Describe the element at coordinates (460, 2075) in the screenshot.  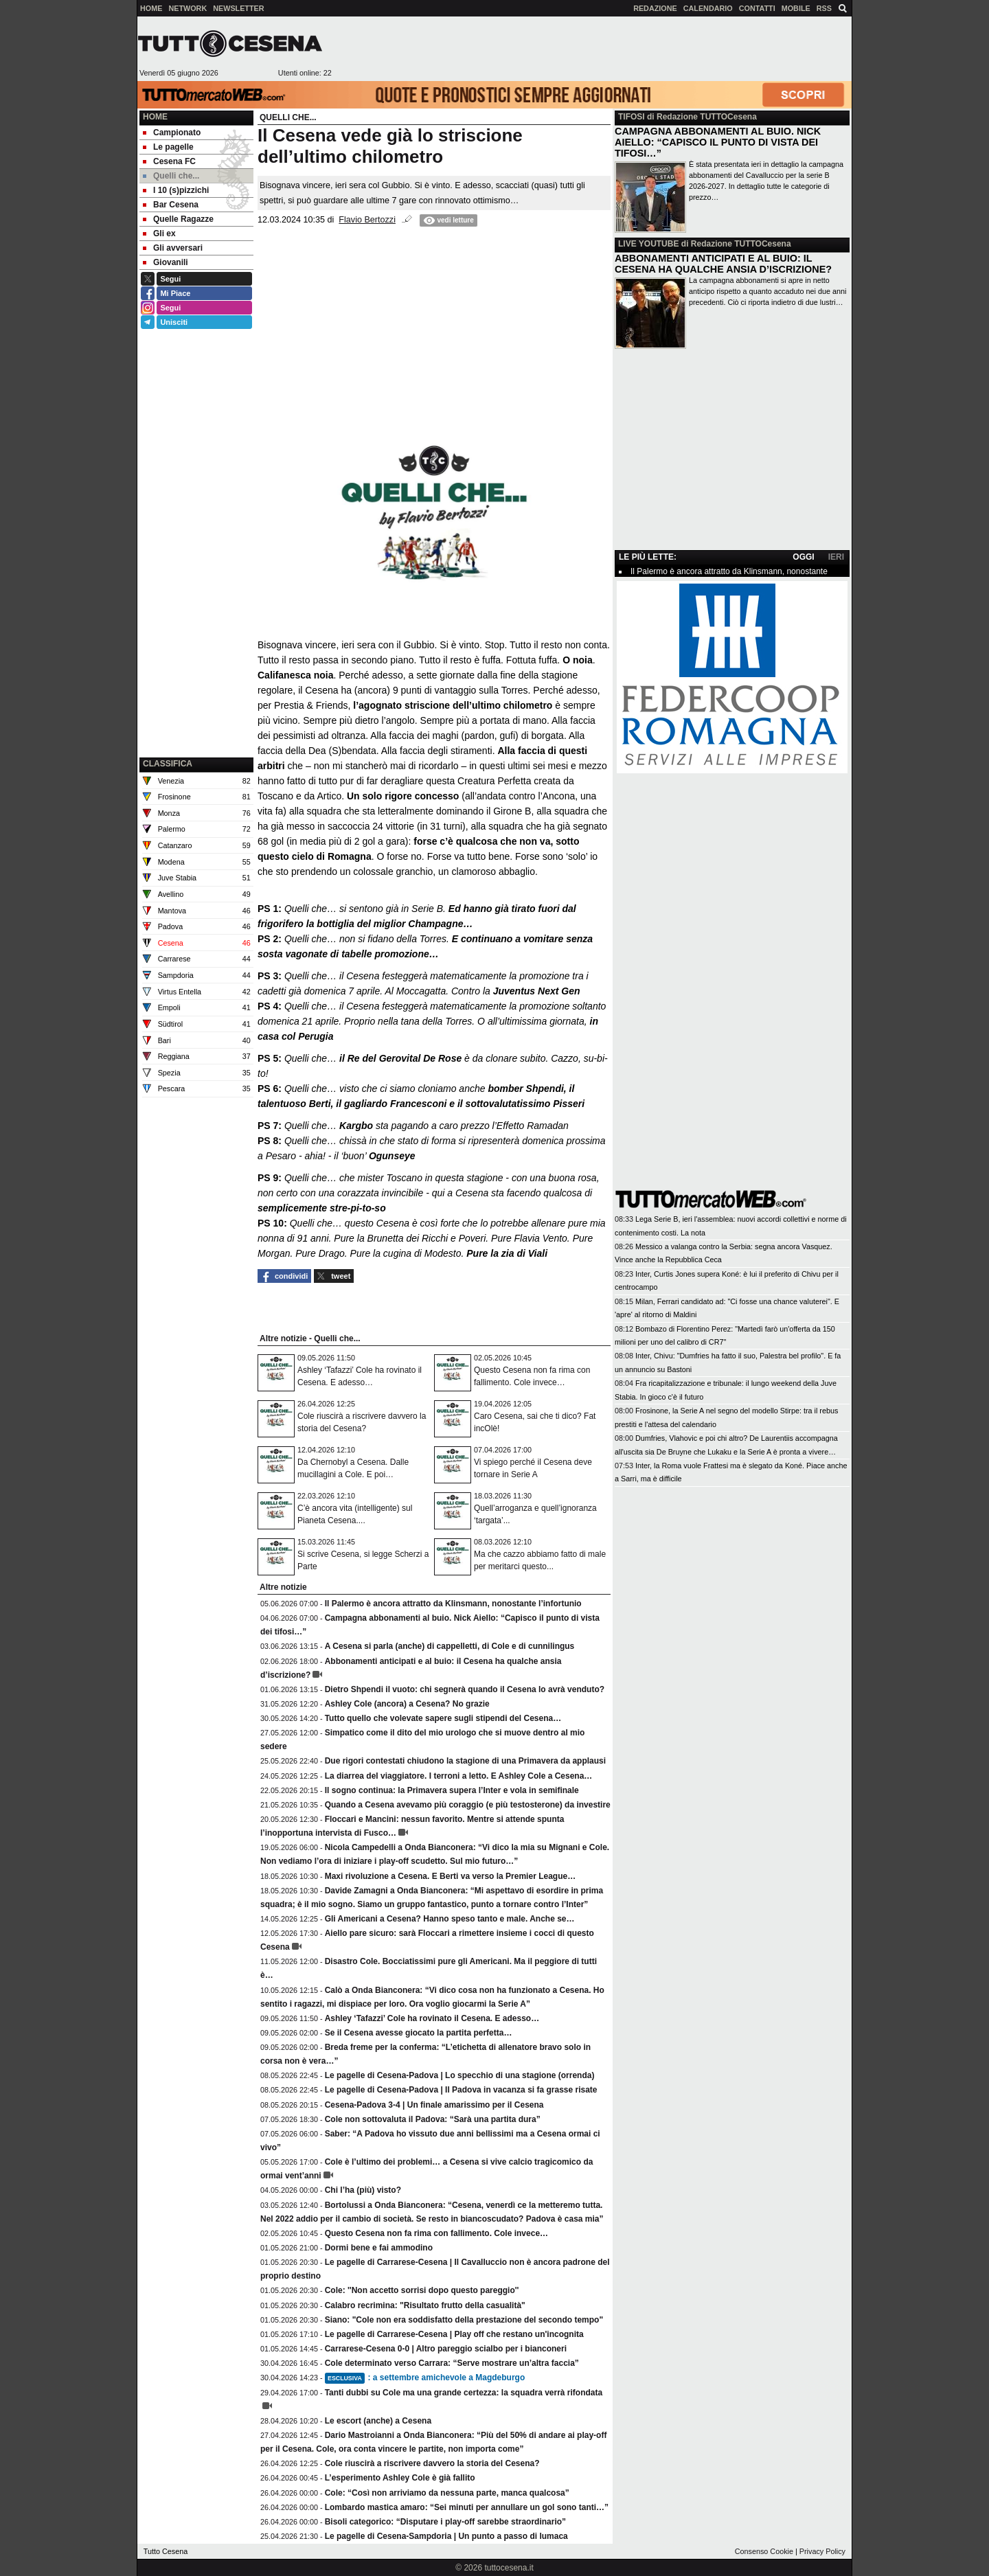
I see `Le pagelle di Cesena-Padova | Lo specchio di una stagione (orrenda)` at that location.